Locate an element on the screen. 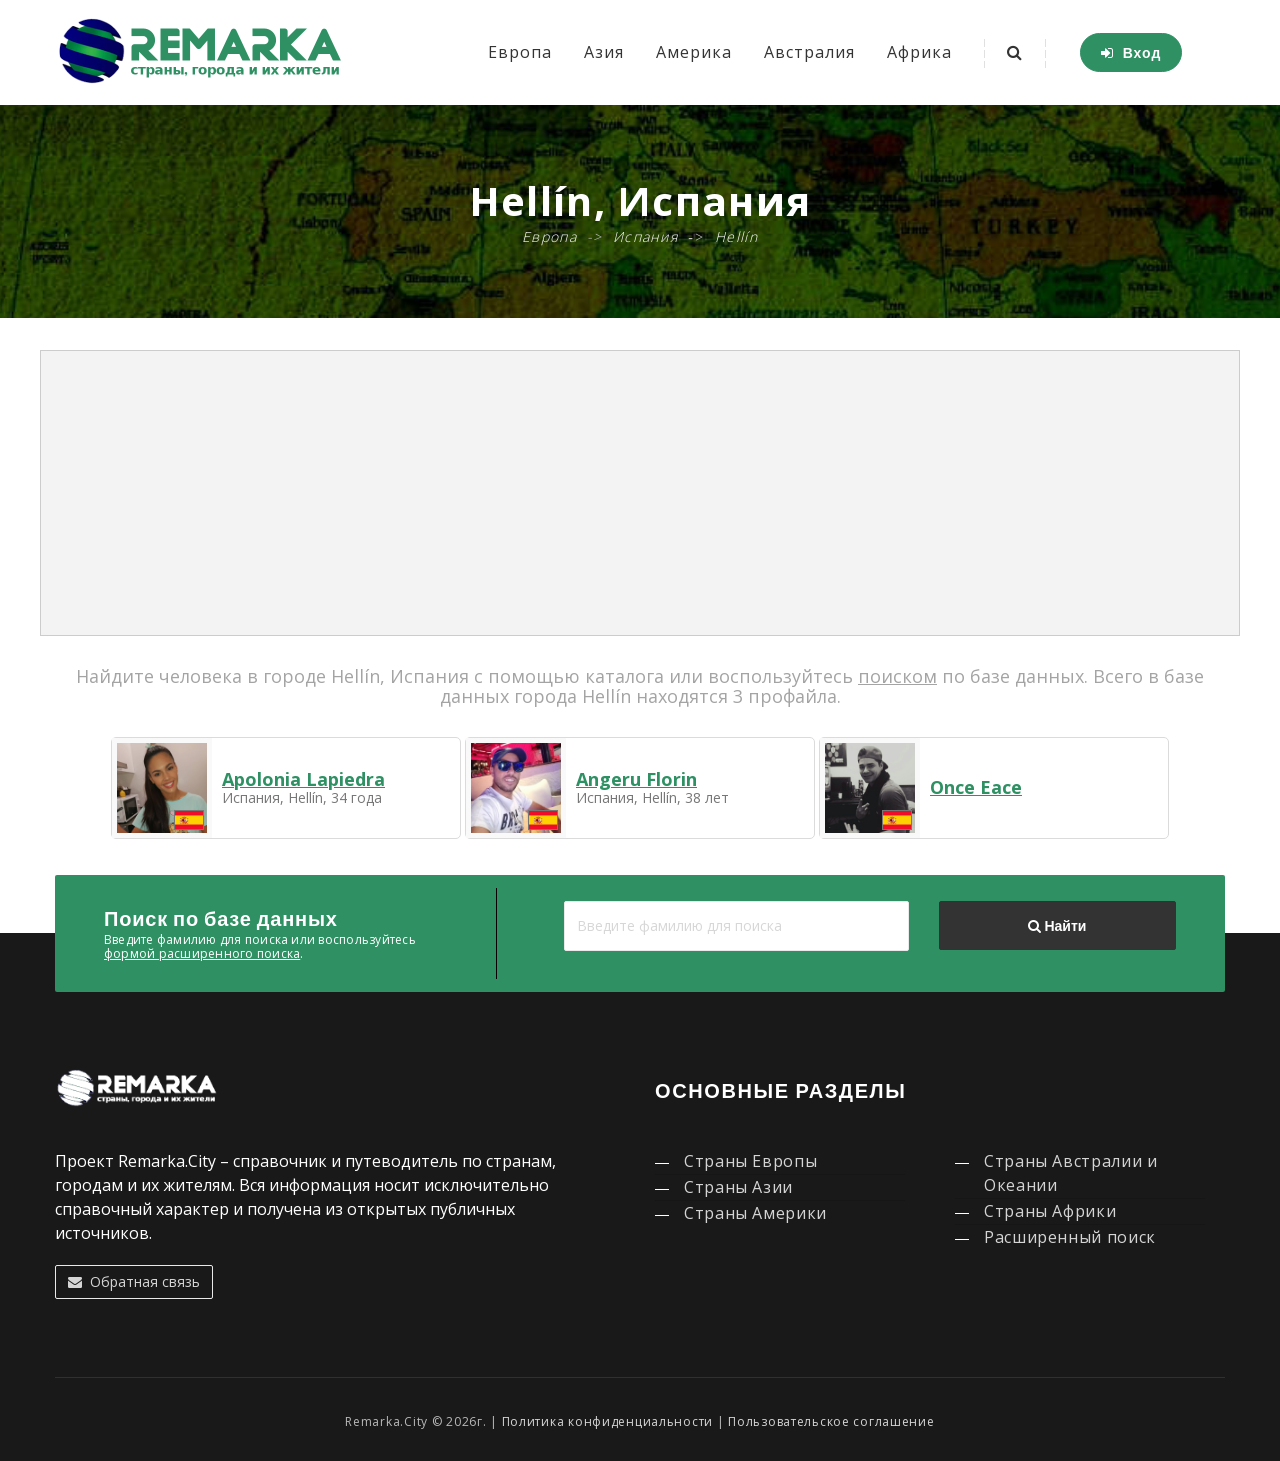 This screenshot has height=1461, width=1280. формой расширенного поиска is located at coordinates (202, 953).